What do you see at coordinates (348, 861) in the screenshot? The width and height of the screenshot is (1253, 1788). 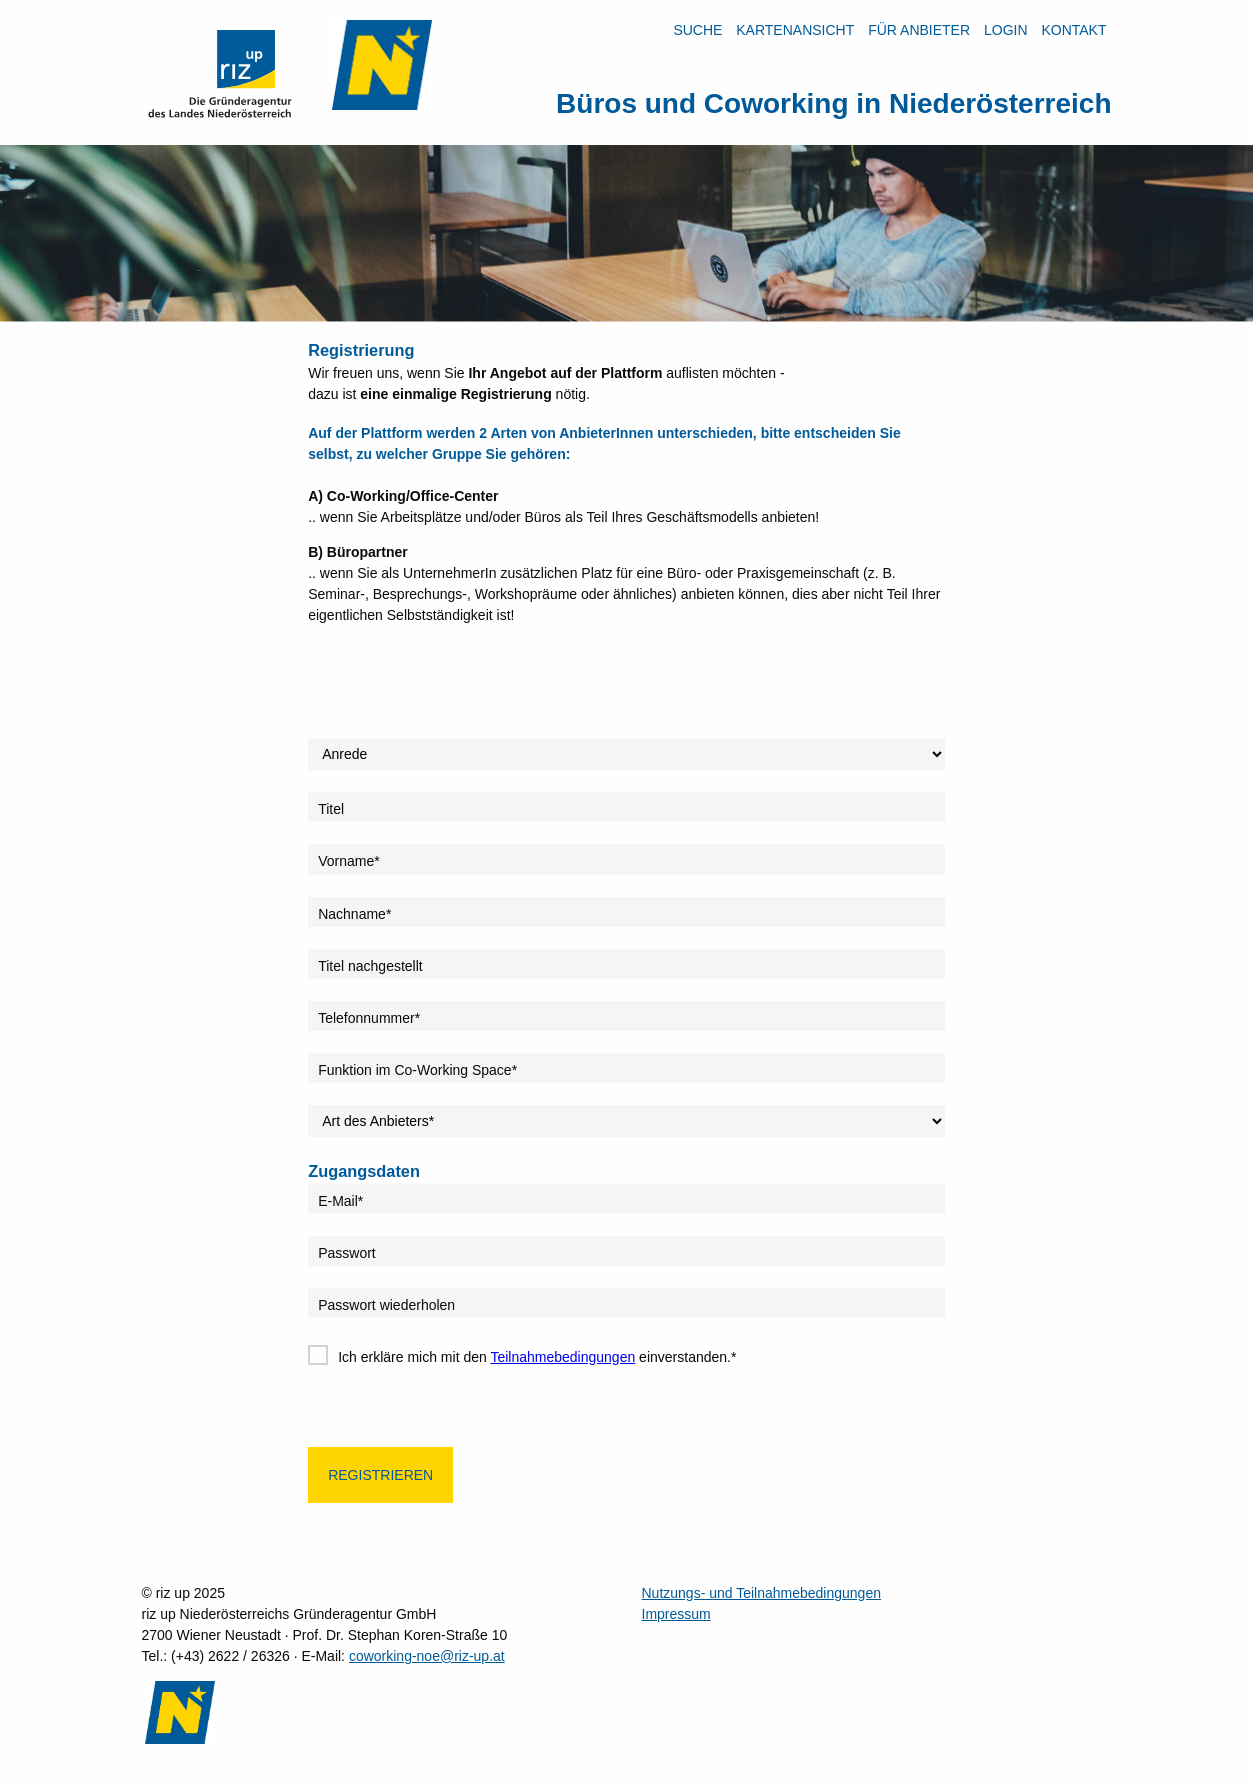 I see `Vorname*` at bounding box center [348, 861].